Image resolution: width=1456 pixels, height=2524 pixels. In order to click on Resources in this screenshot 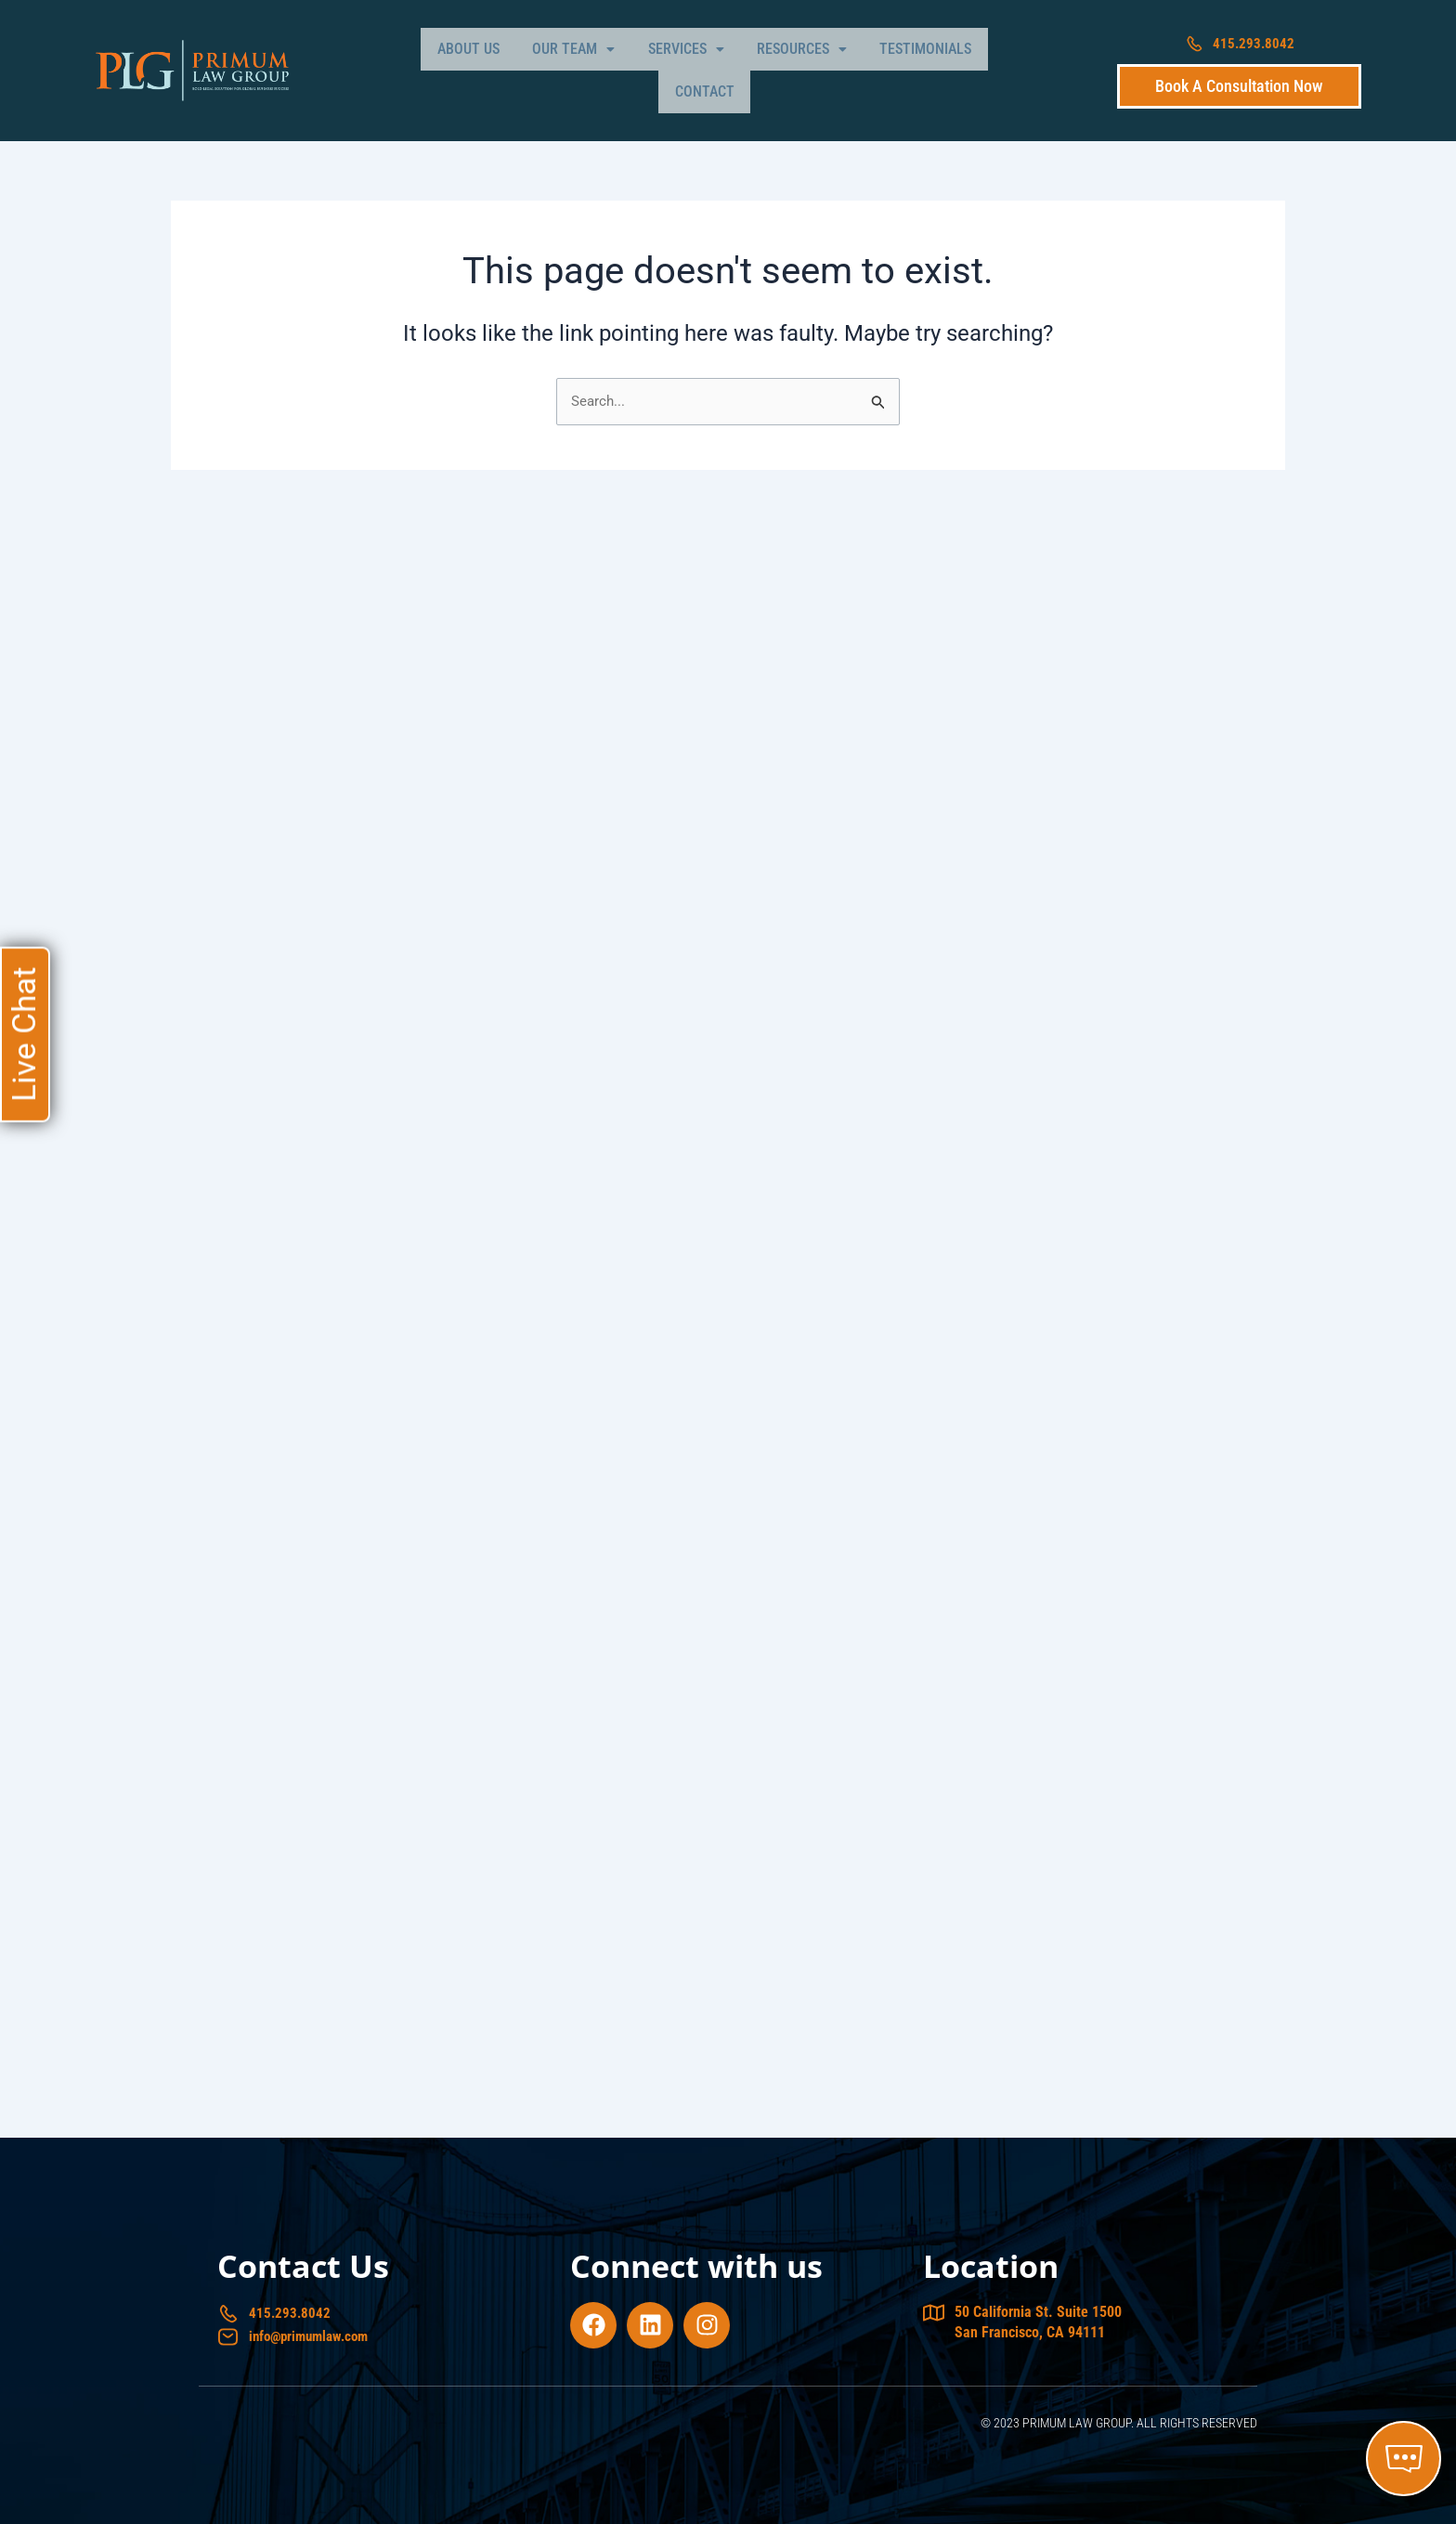, I will do `click(750, 66)`.